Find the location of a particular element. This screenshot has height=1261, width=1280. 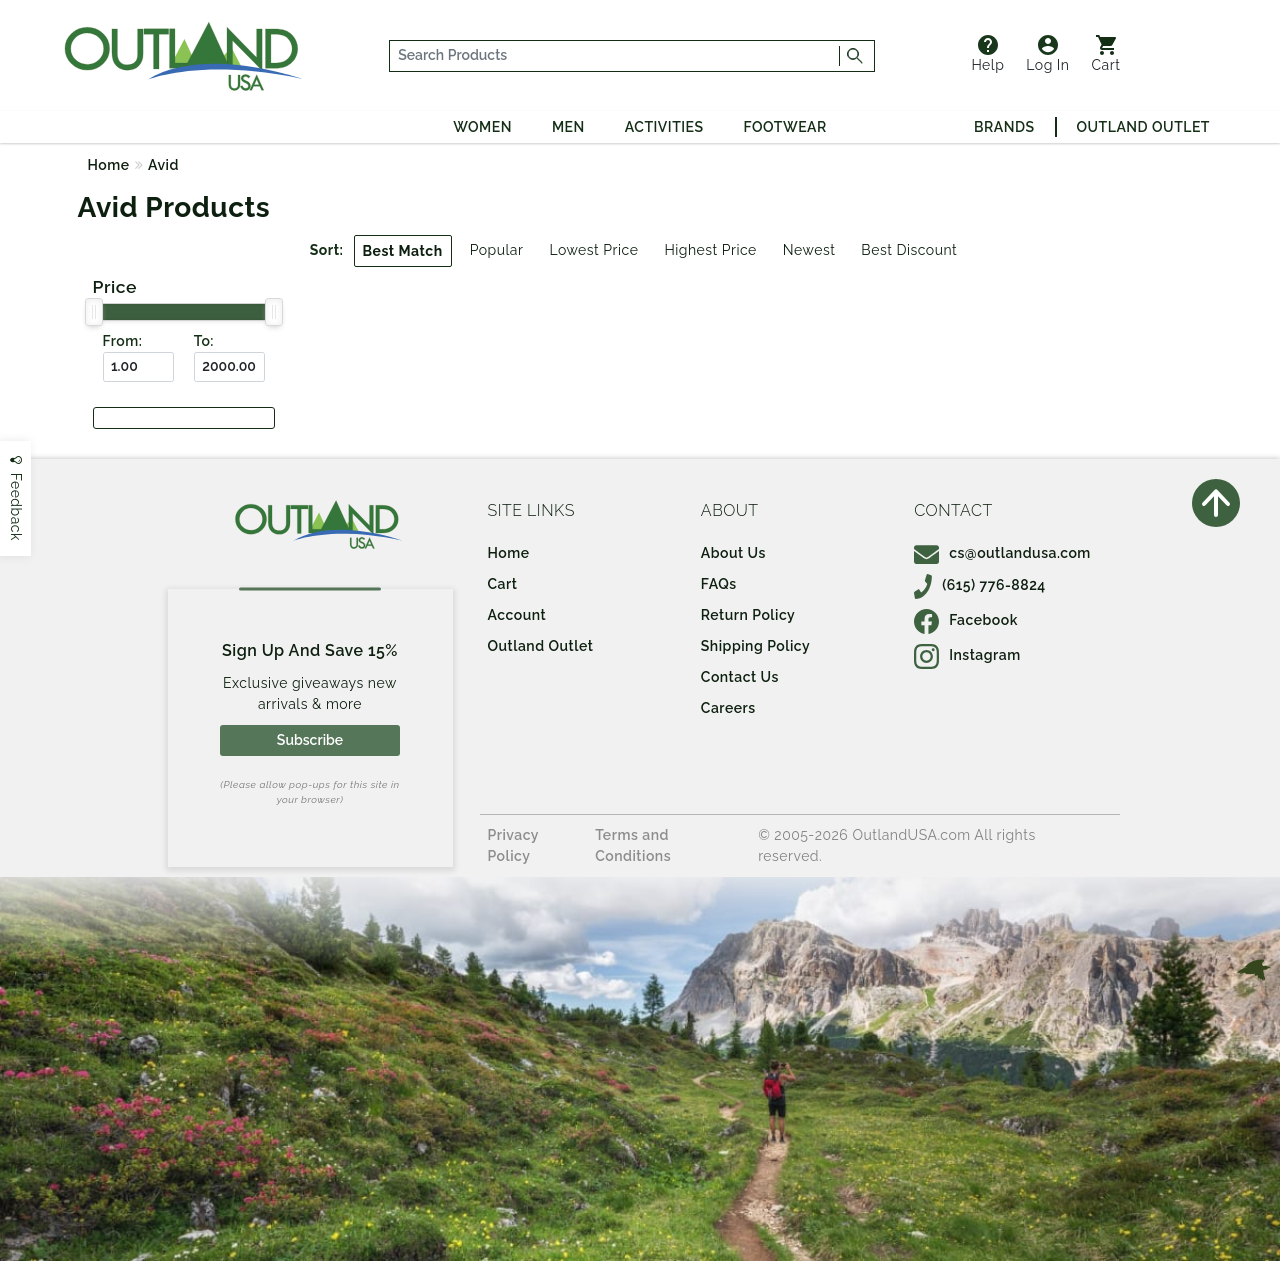

Best Match is located at coordinates (403, 251).